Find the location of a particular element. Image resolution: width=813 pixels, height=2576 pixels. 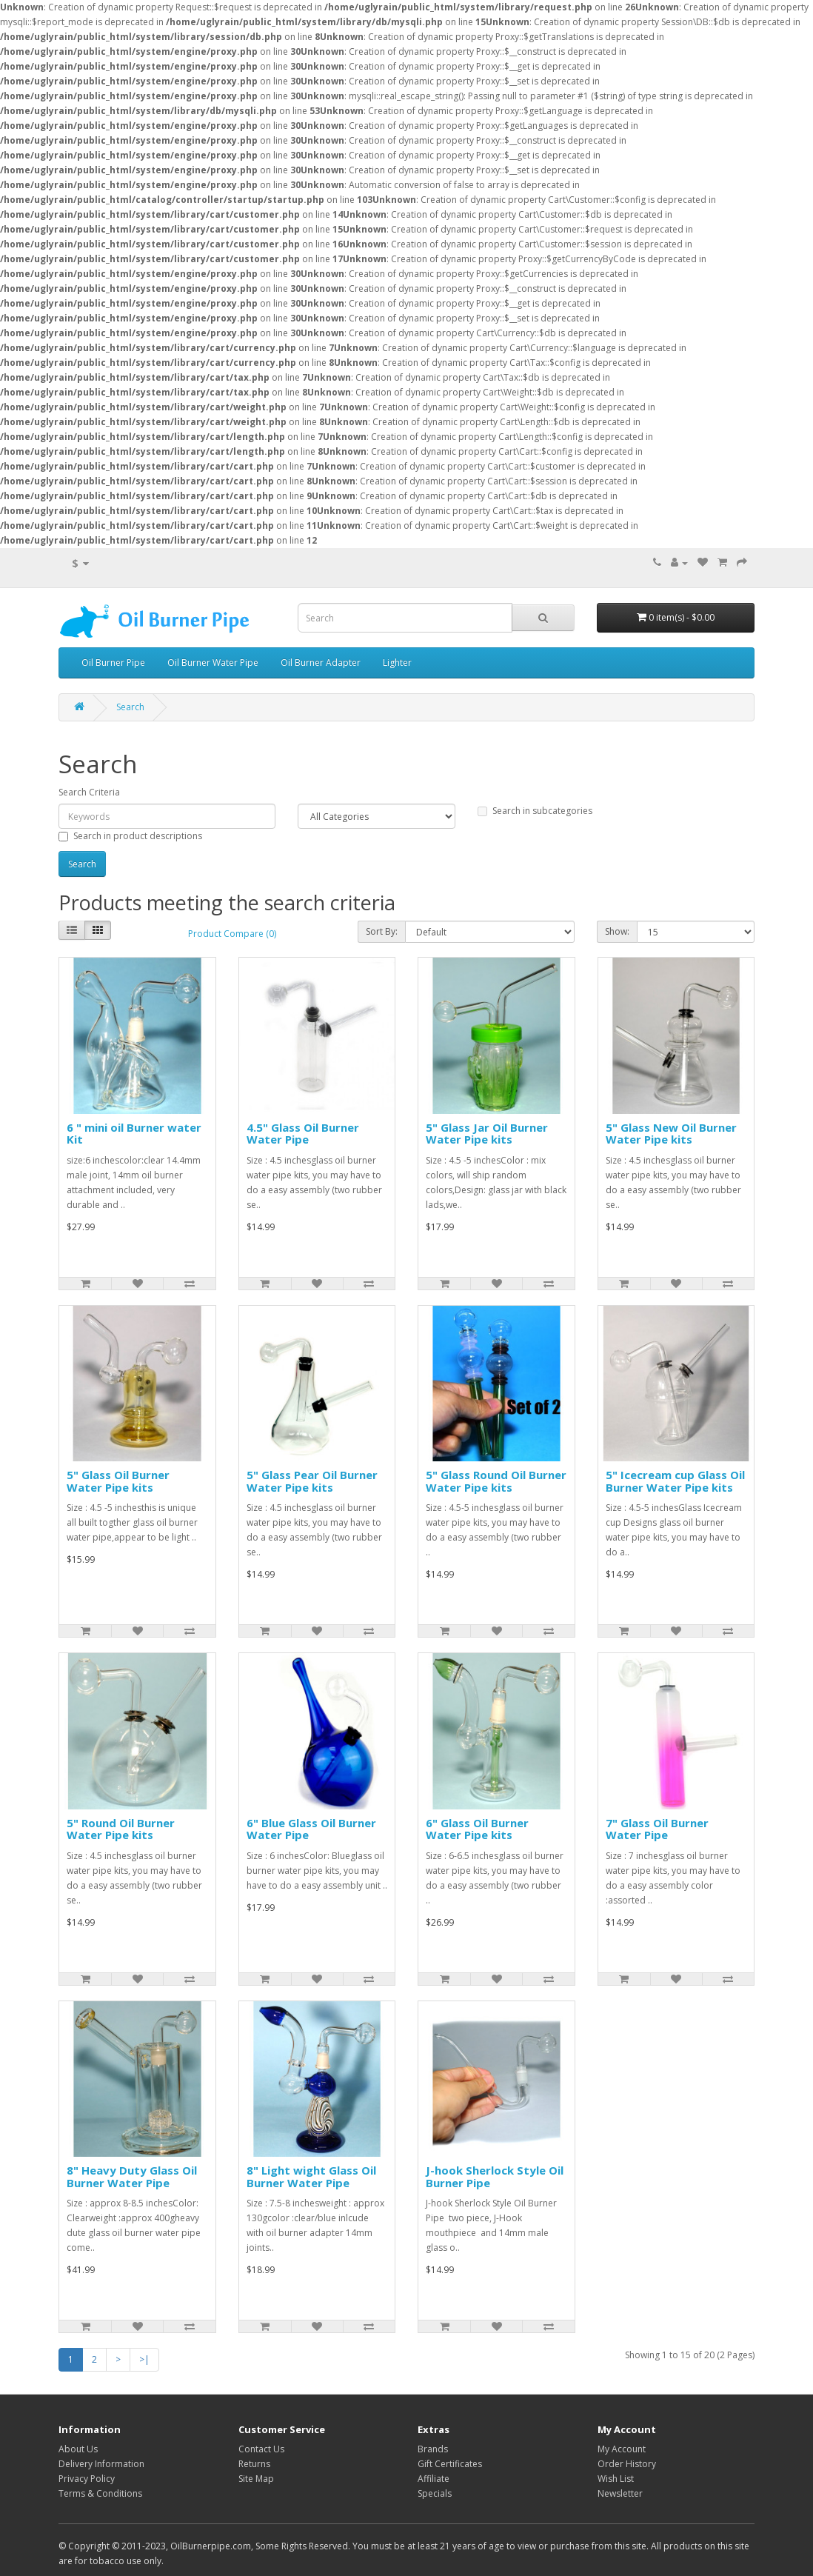

Search in product descriptions is located at coordinates (130, 836).